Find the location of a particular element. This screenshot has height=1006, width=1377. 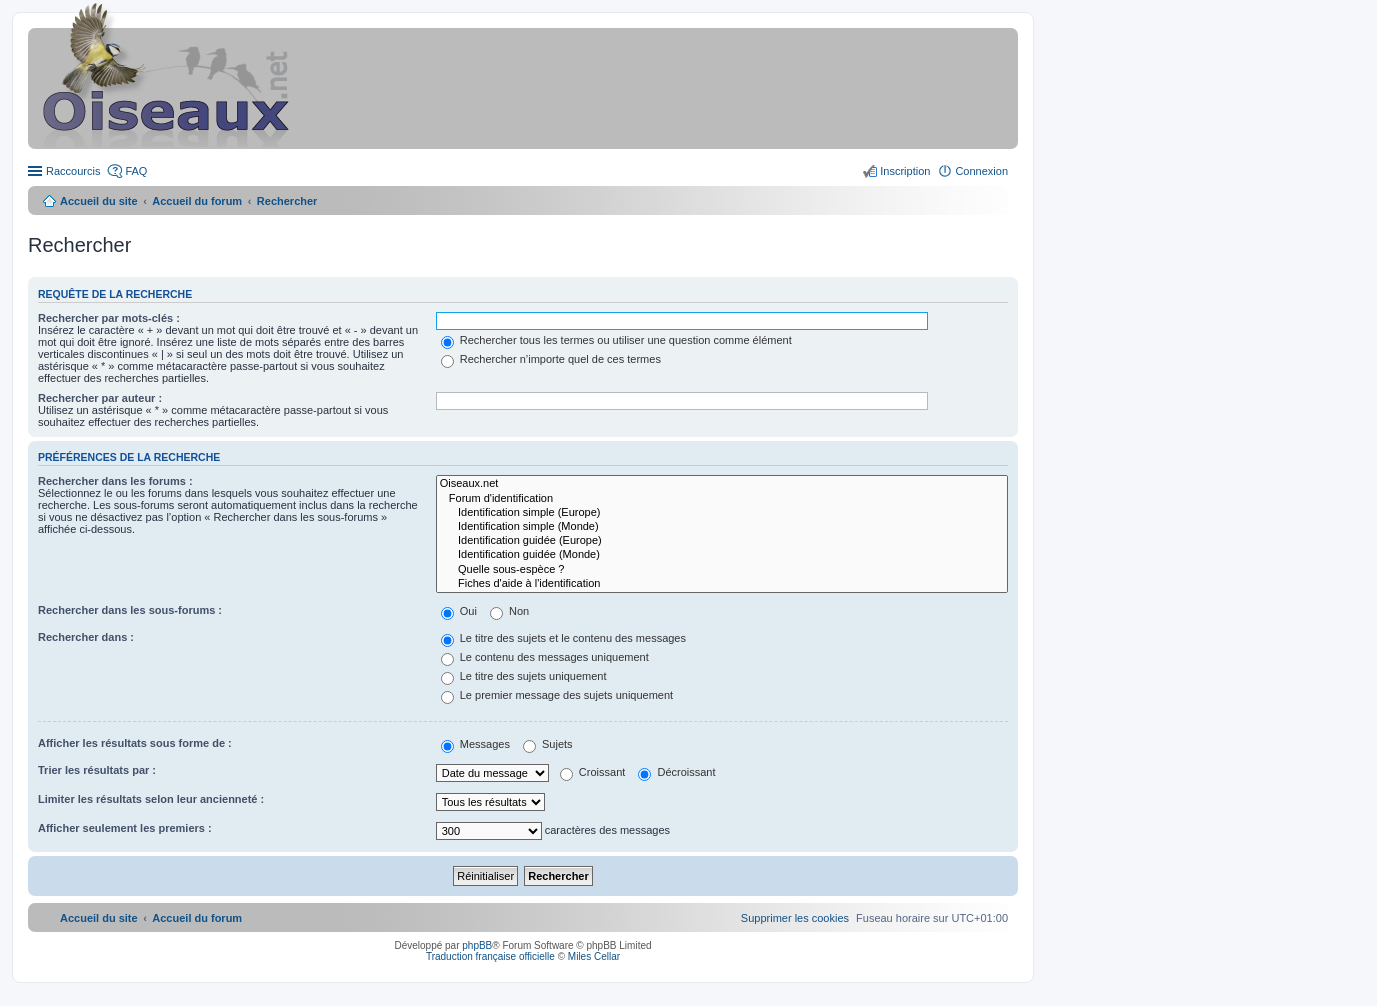

Quelle sous-espèce ? is located at coordinates (722, 570).